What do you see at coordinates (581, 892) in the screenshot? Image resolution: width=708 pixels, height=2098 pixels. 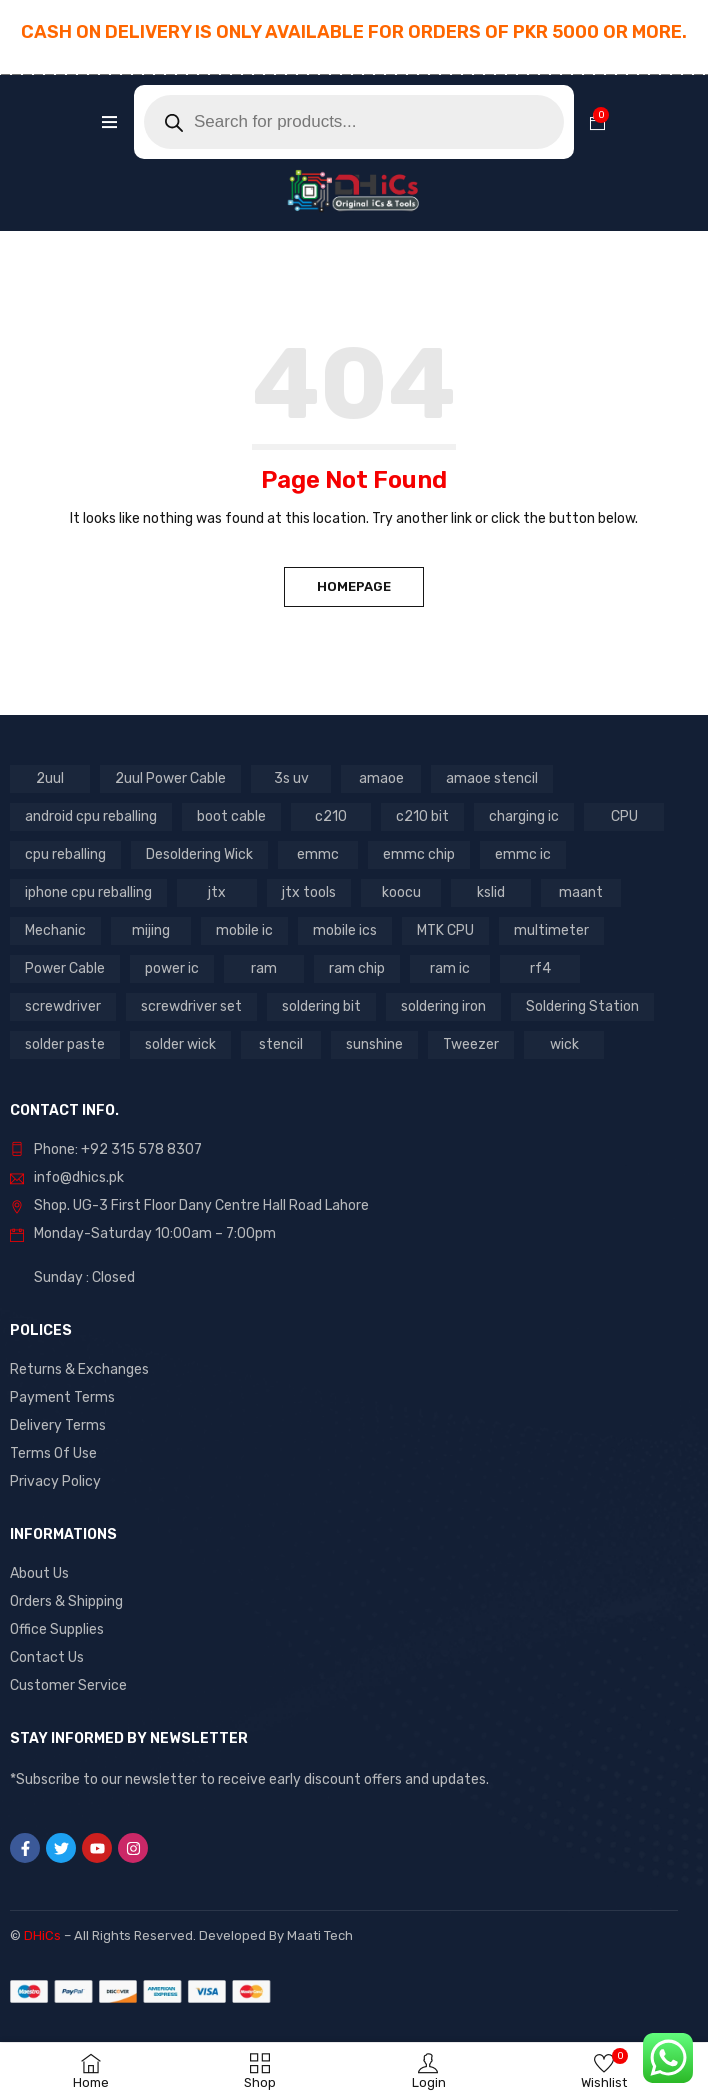 I see `maant [maant (8 products)]` at bounding box center [581, 892].